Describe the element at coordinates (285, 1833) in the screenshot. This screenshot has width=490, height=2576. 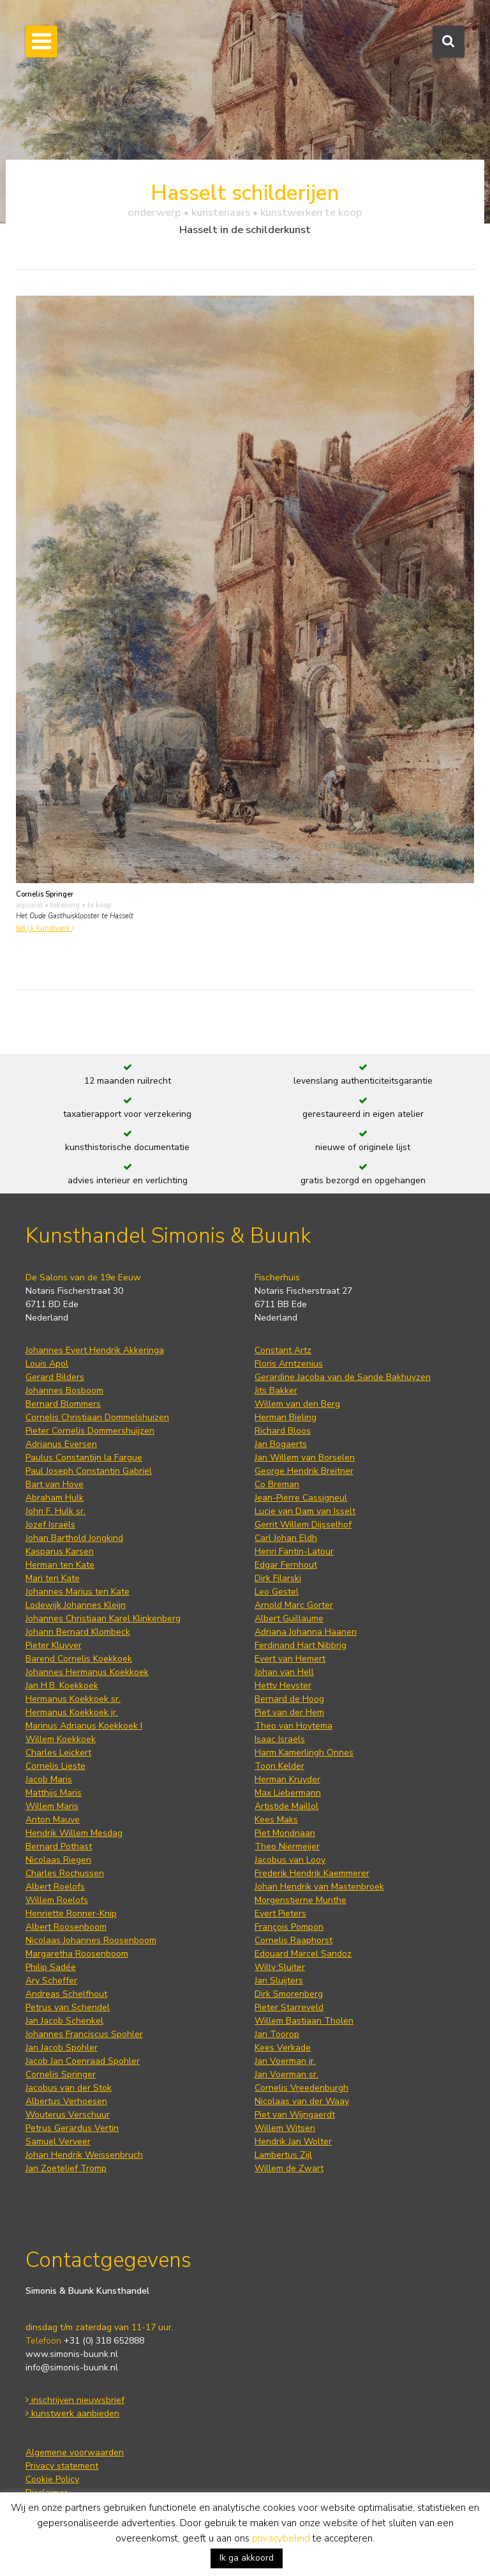
I see `Piet Mondriaan` at that location.